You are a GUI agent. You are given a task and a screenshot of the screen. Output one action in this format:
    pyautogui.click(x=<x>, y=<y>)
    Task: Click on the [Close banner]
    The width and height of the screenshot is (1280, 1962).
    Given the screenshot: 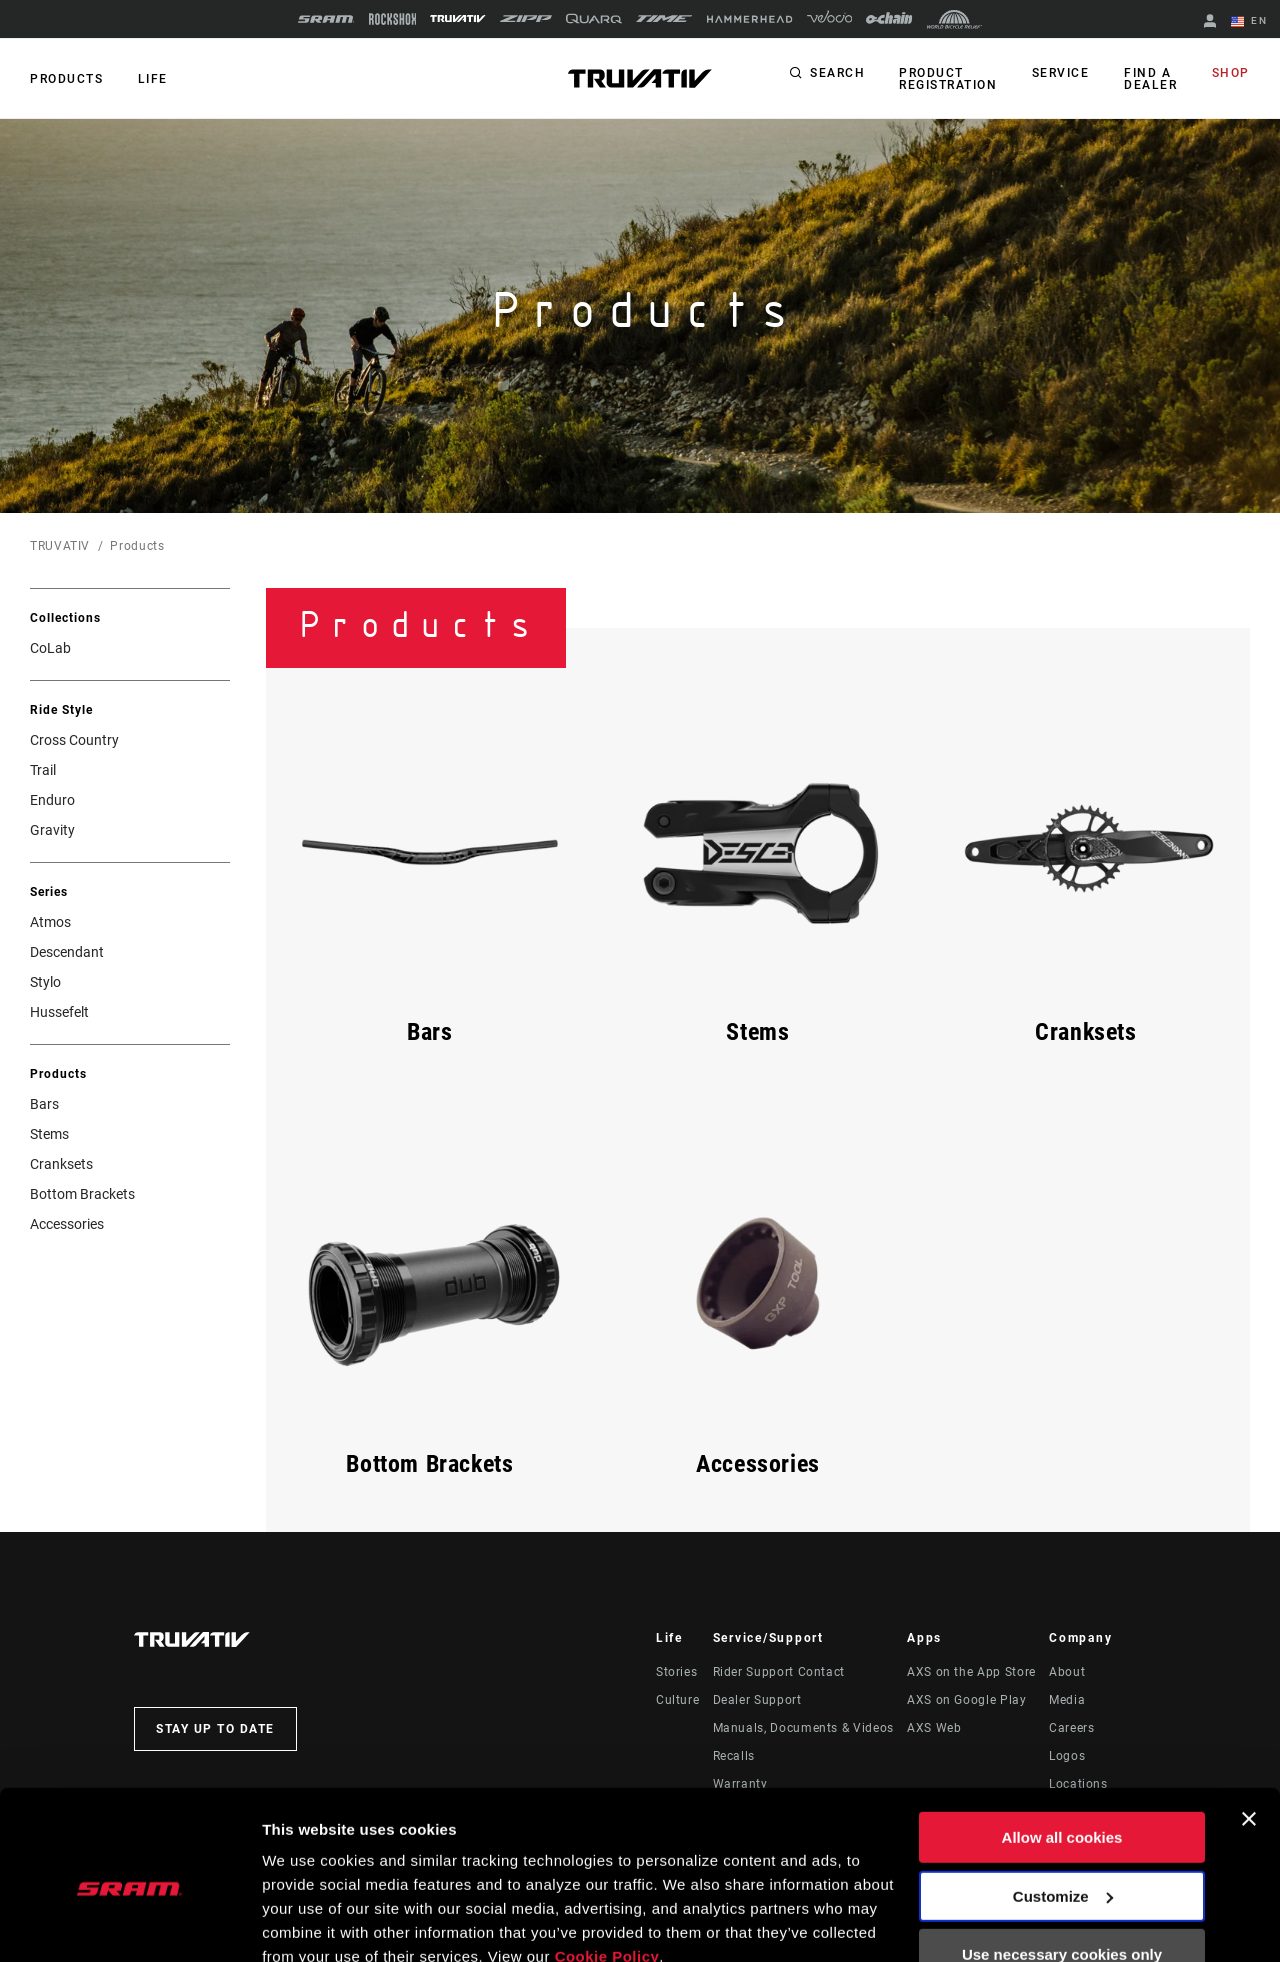 What is the action you would take?
    pyautogui.click(x=1249, y=1730)
    